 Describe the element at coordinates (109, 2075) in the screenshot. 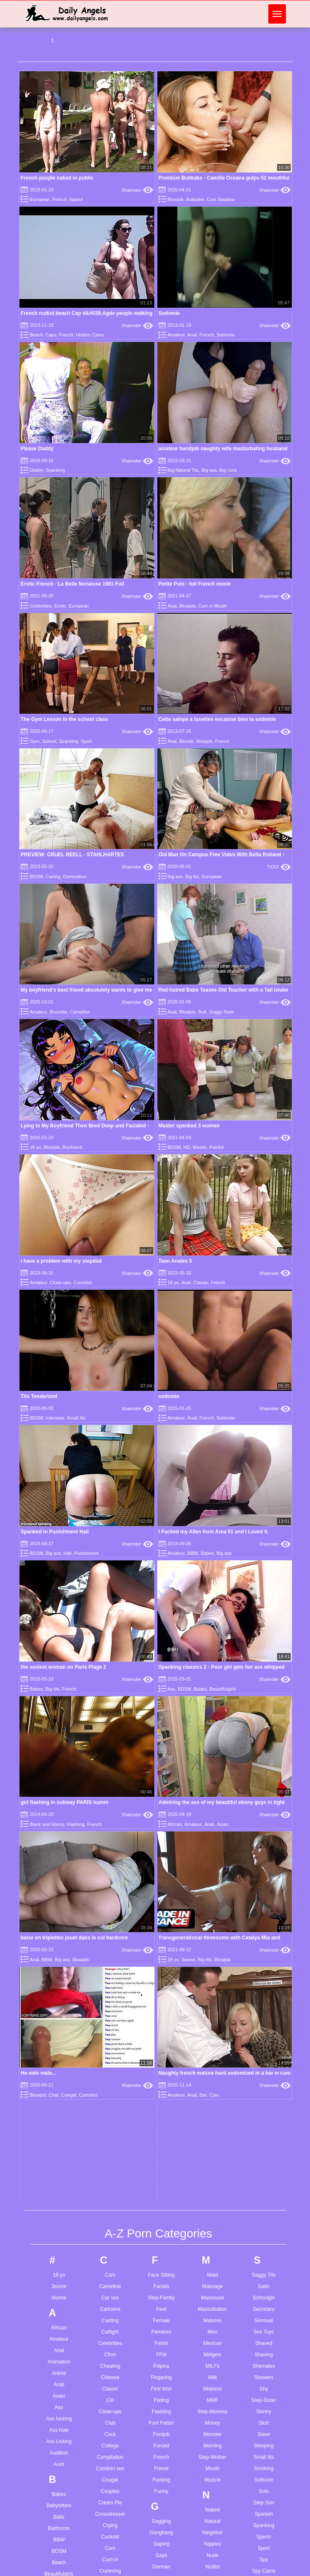

I see `Doctor` at that location.